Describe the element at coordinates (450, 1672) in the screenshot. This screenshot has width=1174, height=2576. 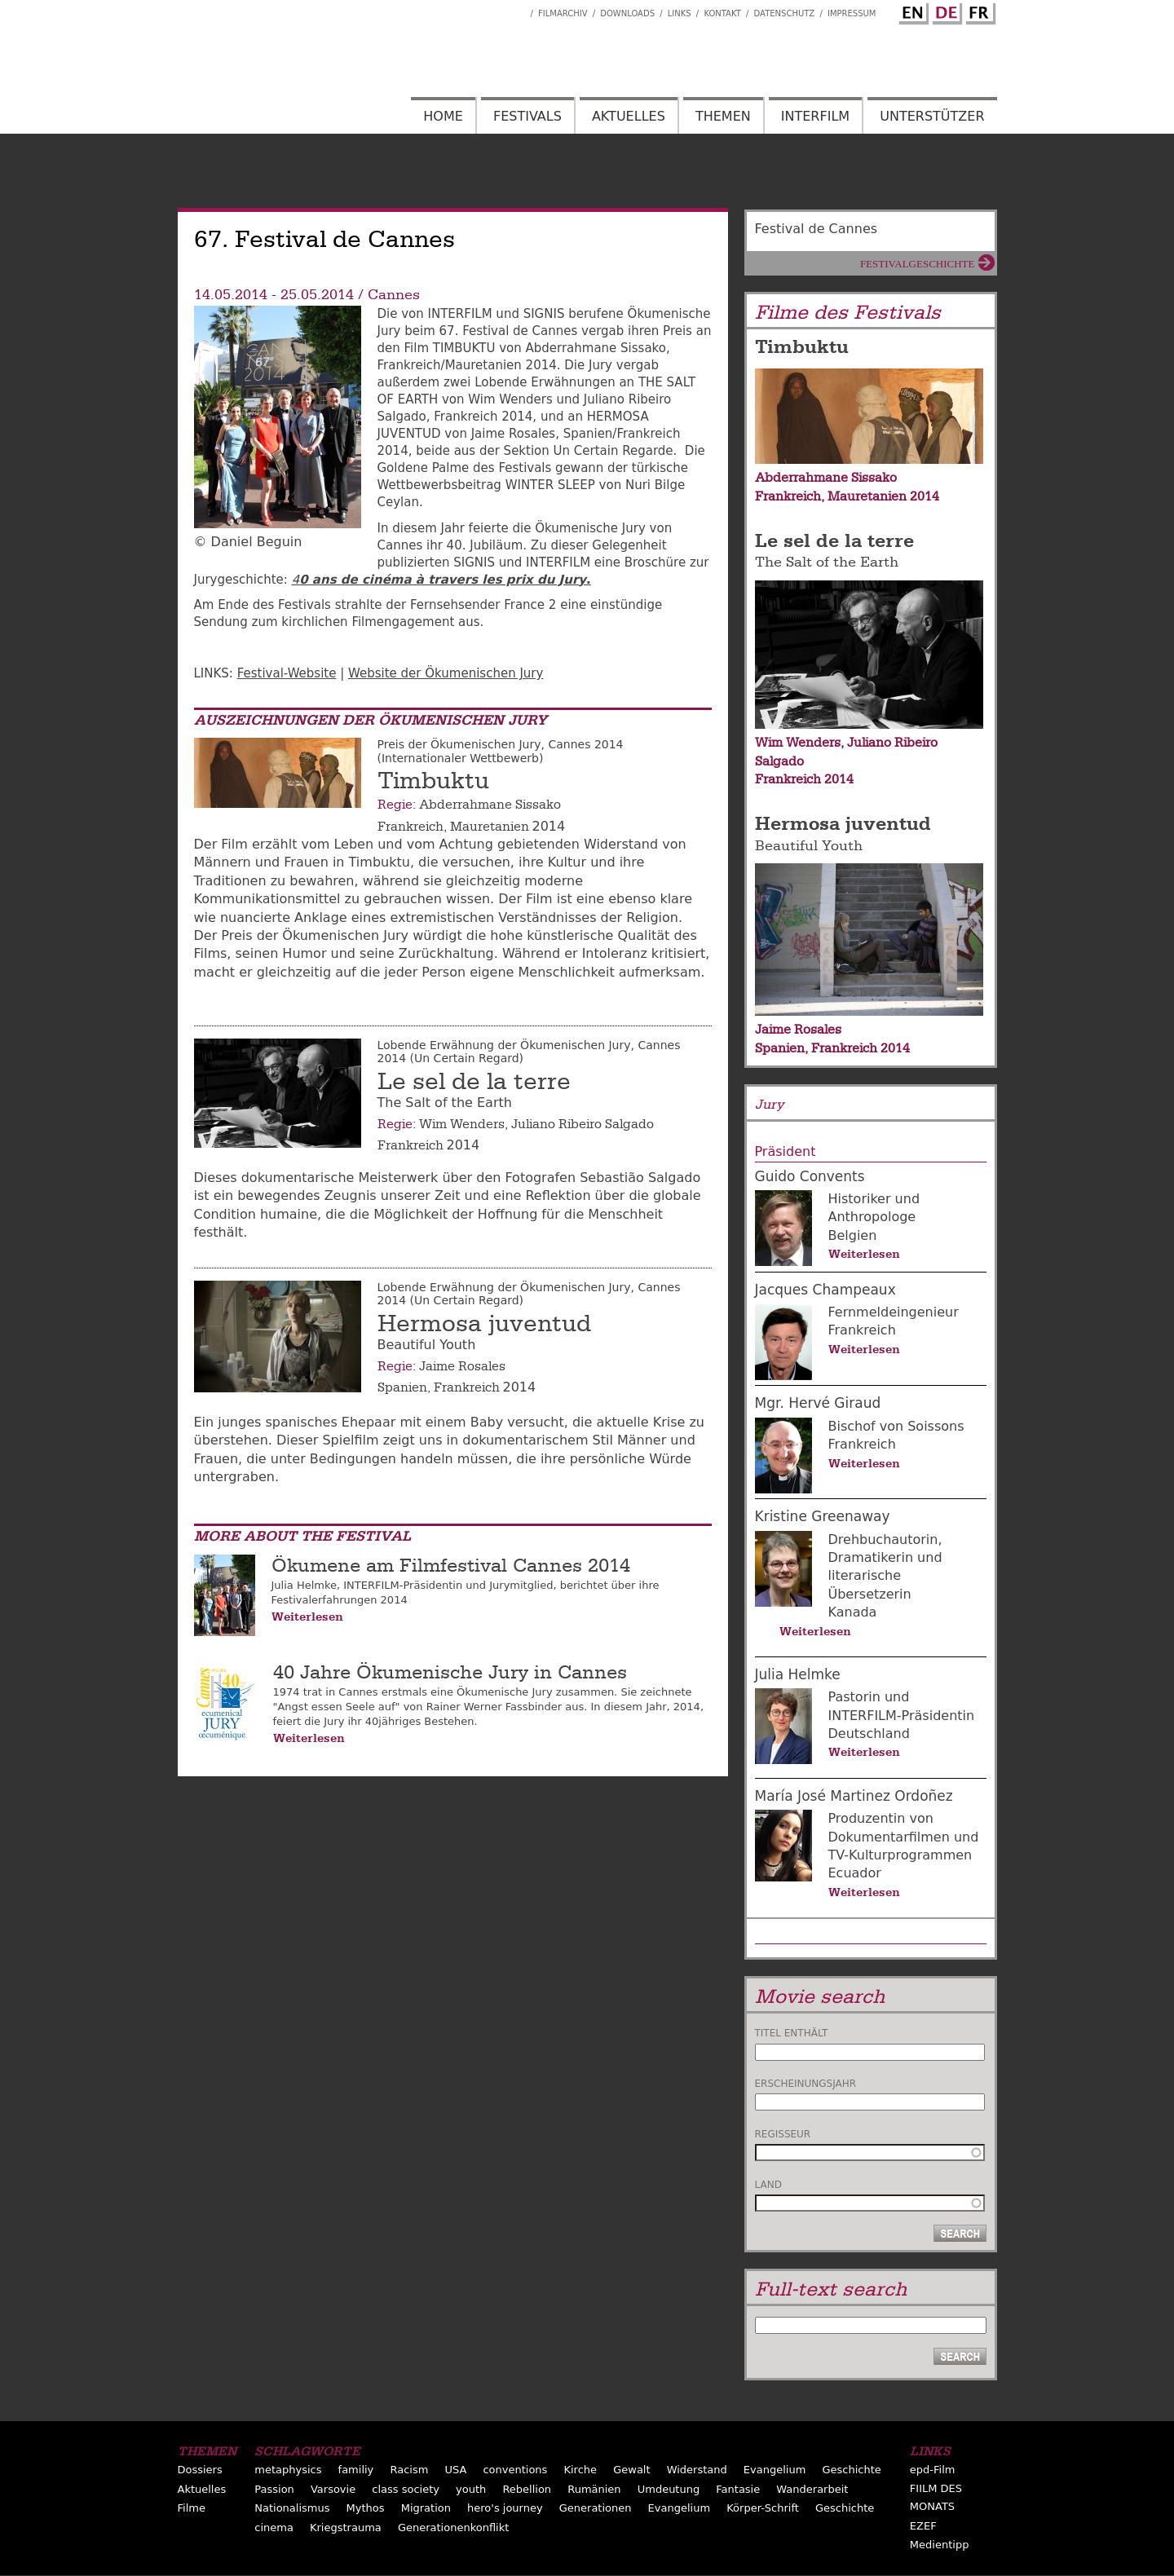
I see `40 Jahre Ökumenische Jury in Cannes` at that location.